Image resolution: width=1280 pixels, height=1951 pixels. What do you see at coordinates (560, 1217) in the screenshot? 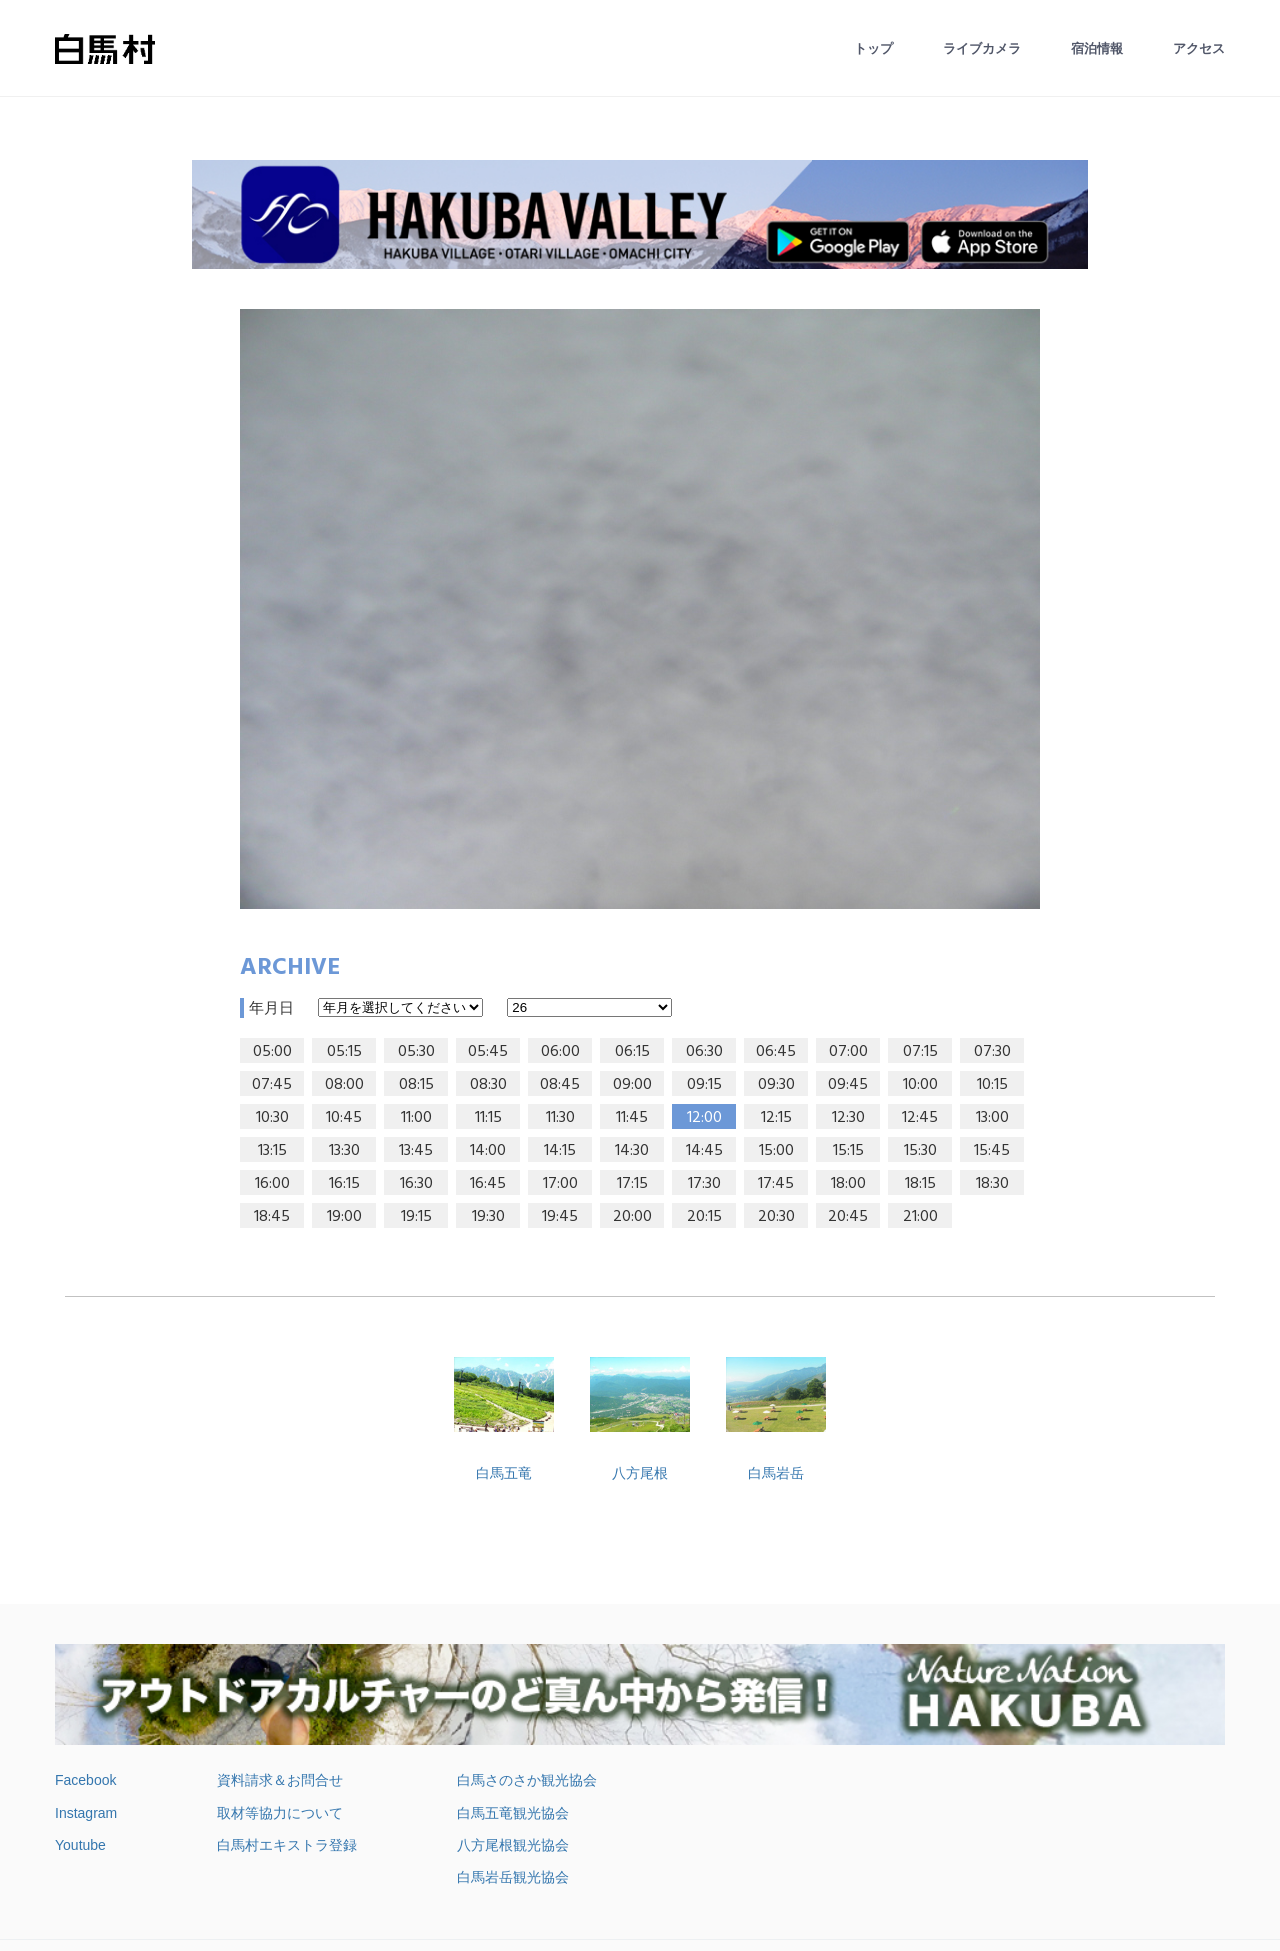
I see `19:45` at bounding box center [560, 1217].